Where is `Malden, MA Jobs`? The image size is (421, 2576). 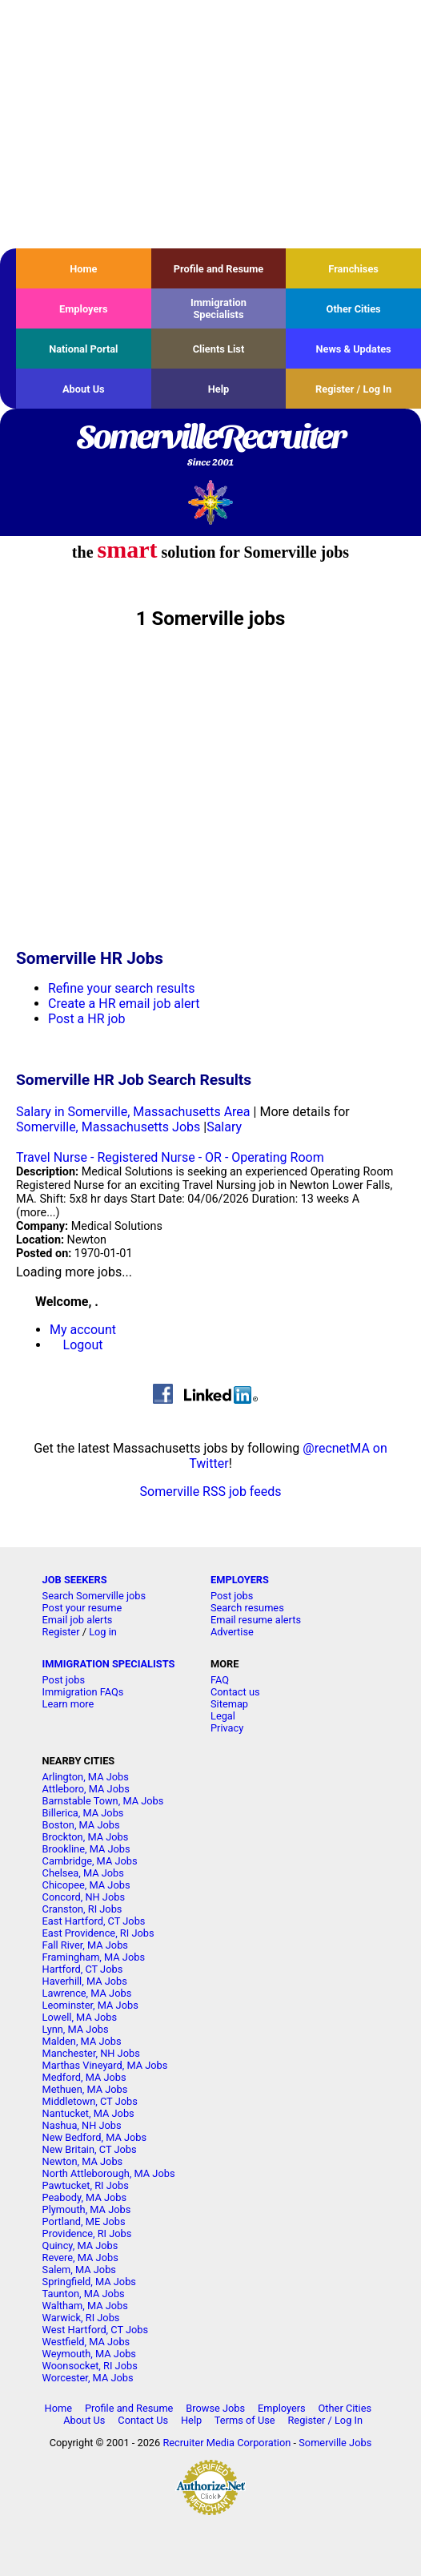 Malden, MA Jobs is located at coordinates (82, 2041).